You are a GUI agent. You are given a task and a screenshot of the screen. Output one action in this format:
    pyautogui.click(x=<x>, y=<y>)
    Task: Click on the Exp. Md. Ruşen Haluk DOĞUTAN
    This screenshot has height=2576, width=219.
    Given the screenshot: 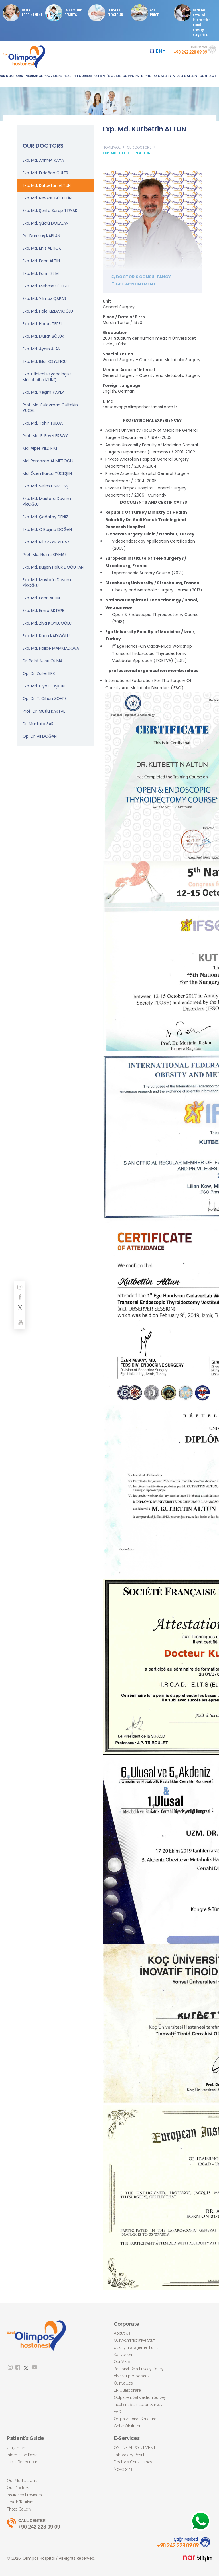 What is the action you would take?
    pyautogui.click(x=53, y=567)
    